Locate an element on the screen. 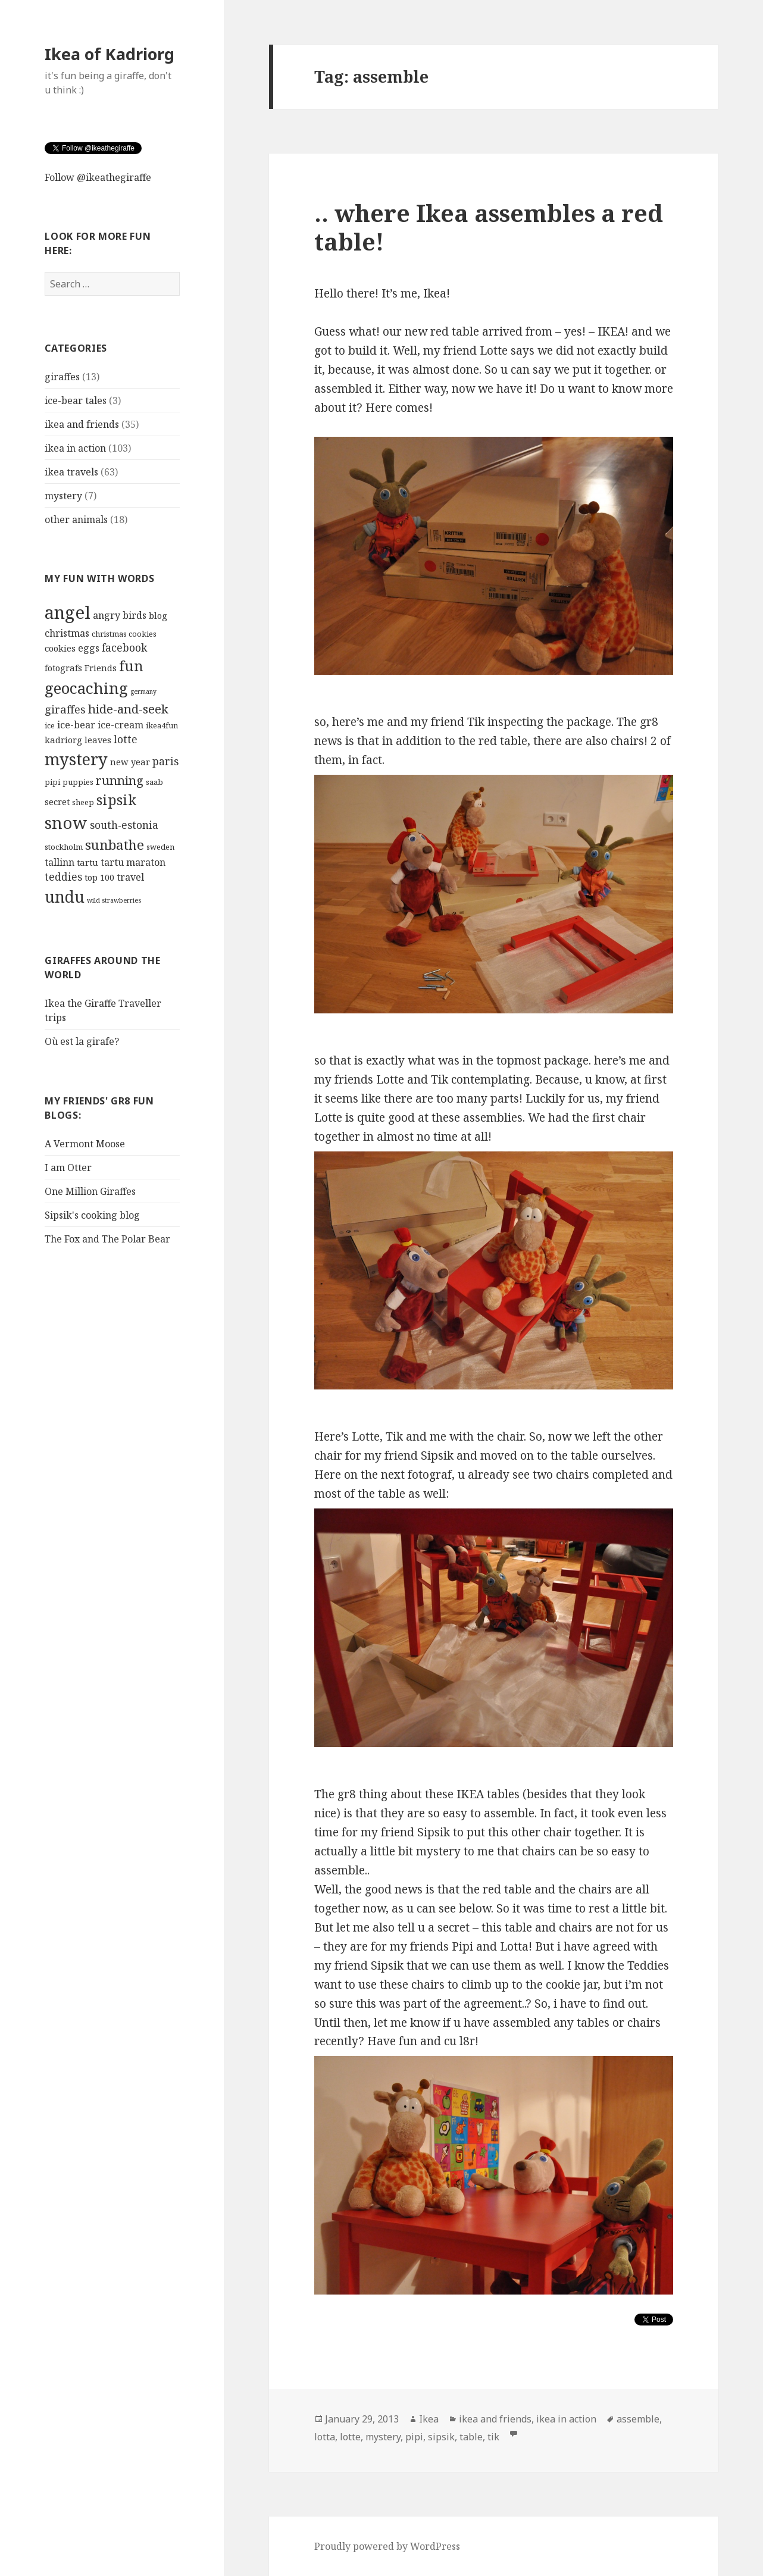  leaves [leaves (5 items)] is located at coordinates (98, 740).